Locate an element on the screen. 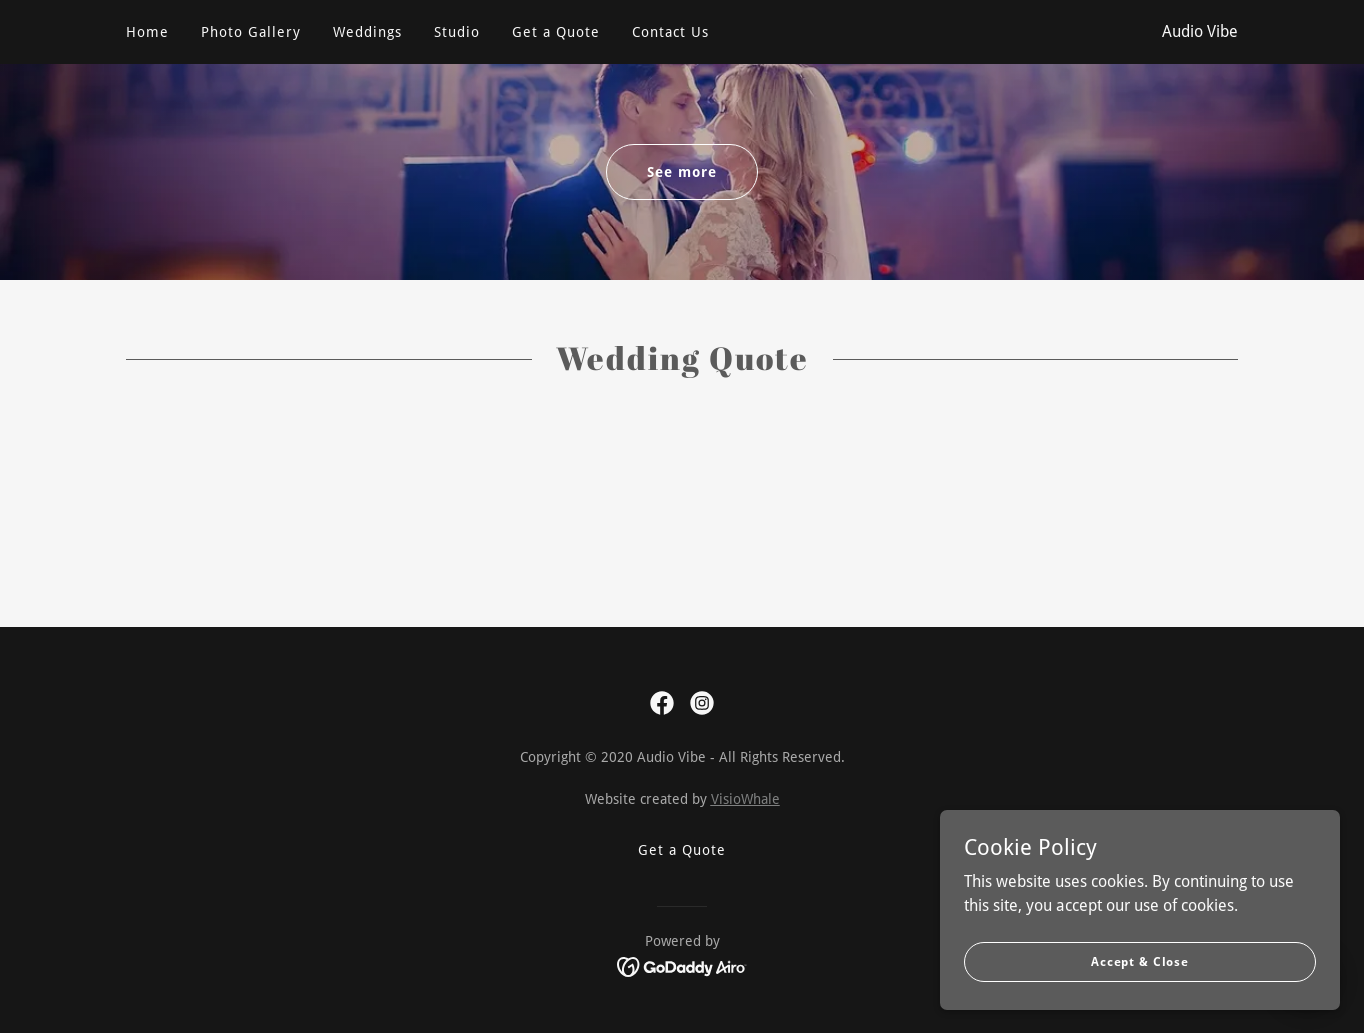 The image size is (1364, 1033). Studio [link] is located at coordinates (457, 32).